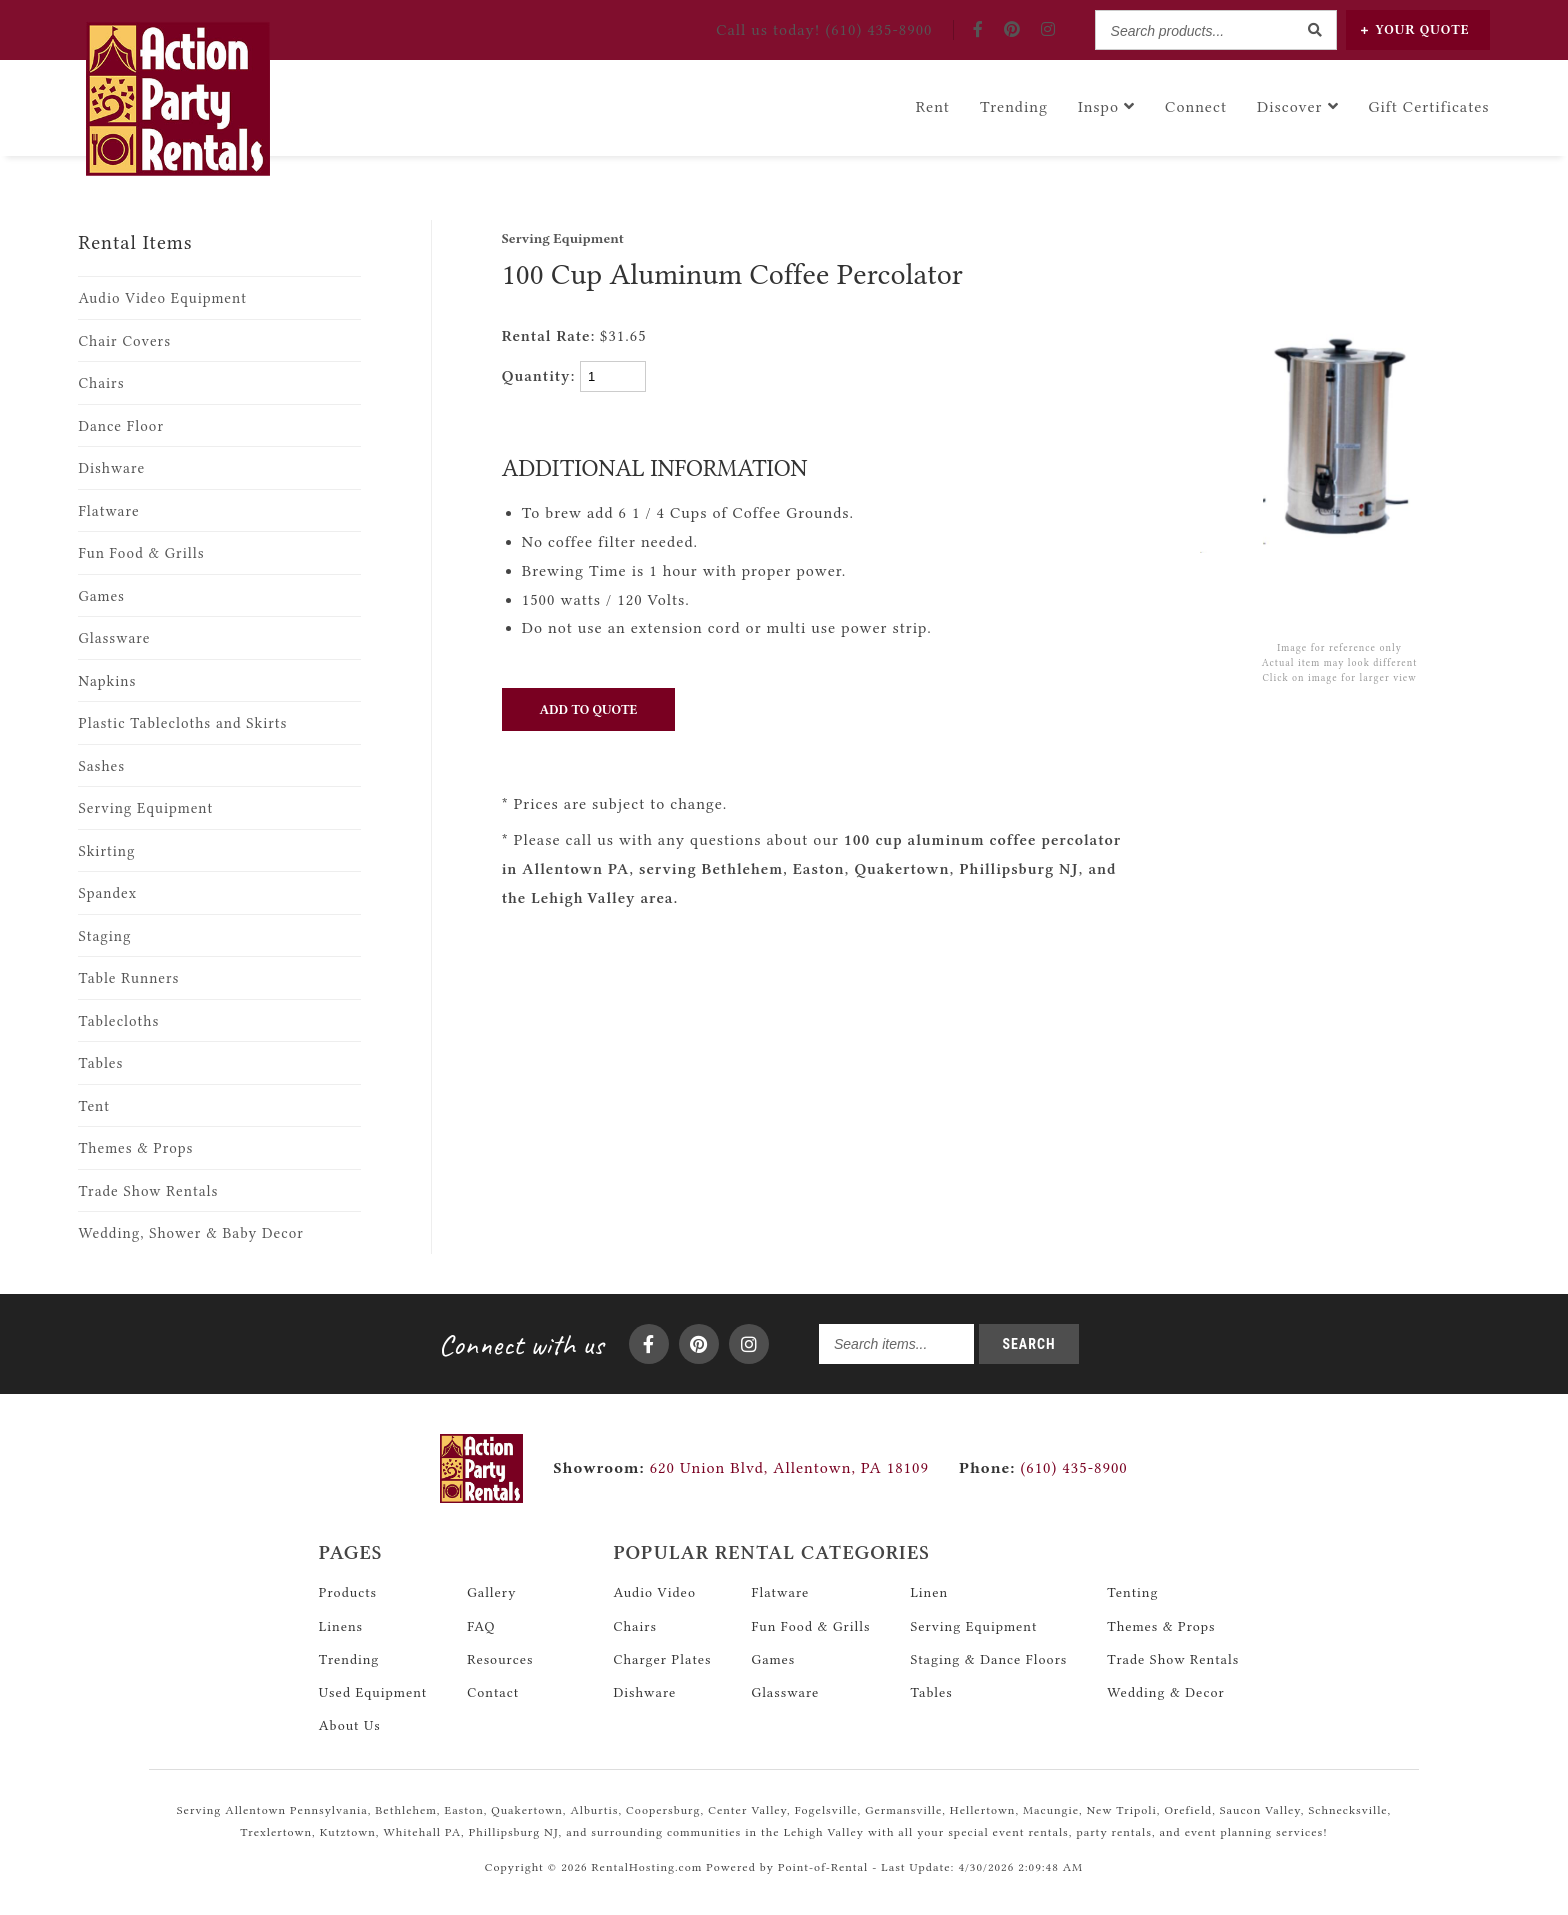 The height and width of the screenshot is (1915, 1568). I want to click on Discover, so click(1298, 105).